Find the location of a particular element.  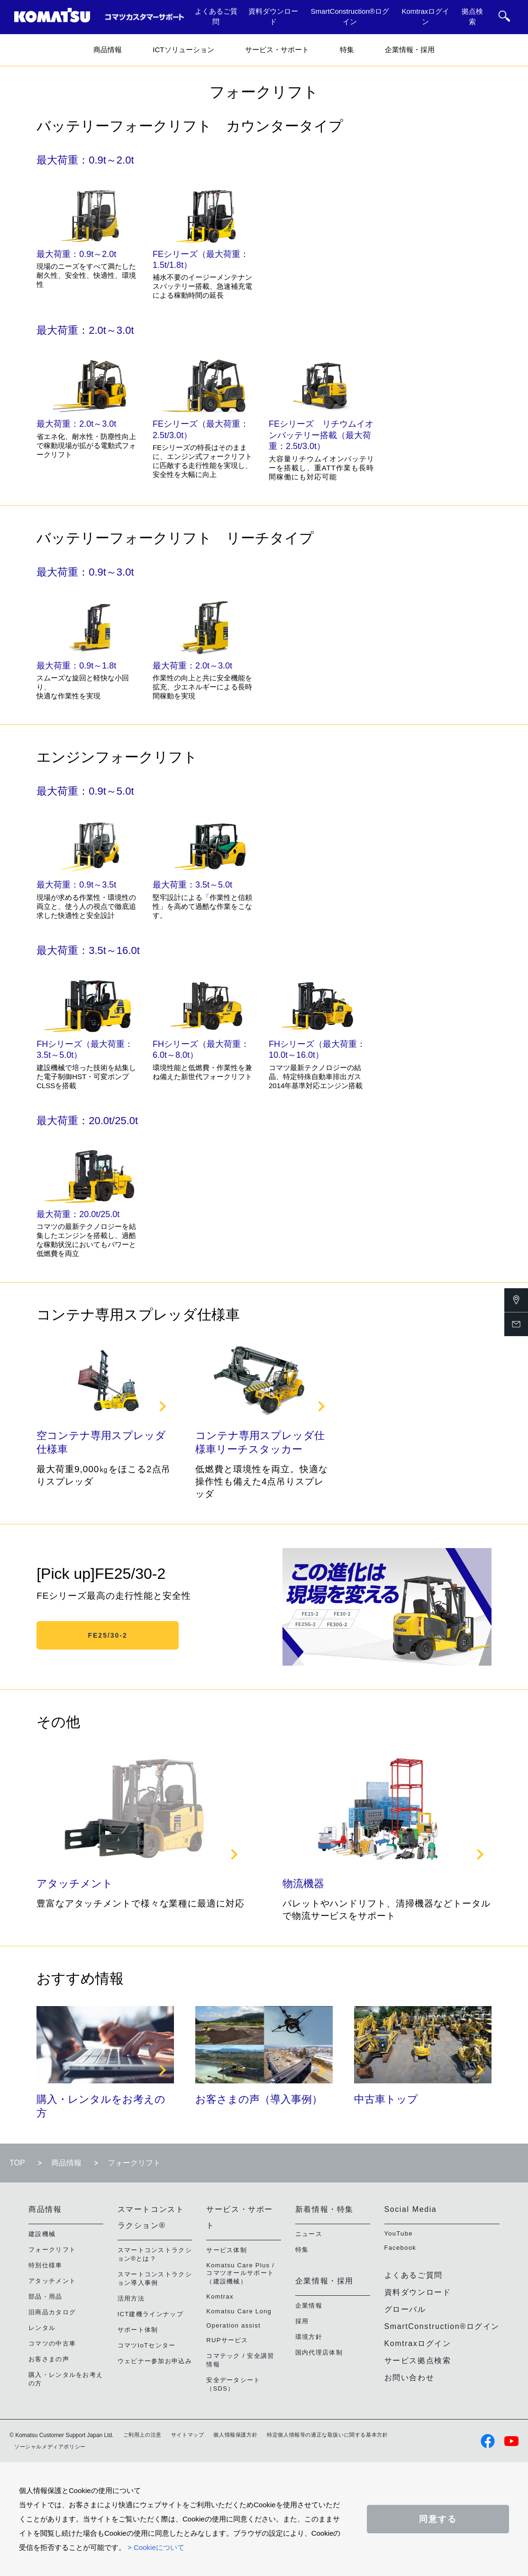

よくあるご質問 is located at coordinates (216, 16).